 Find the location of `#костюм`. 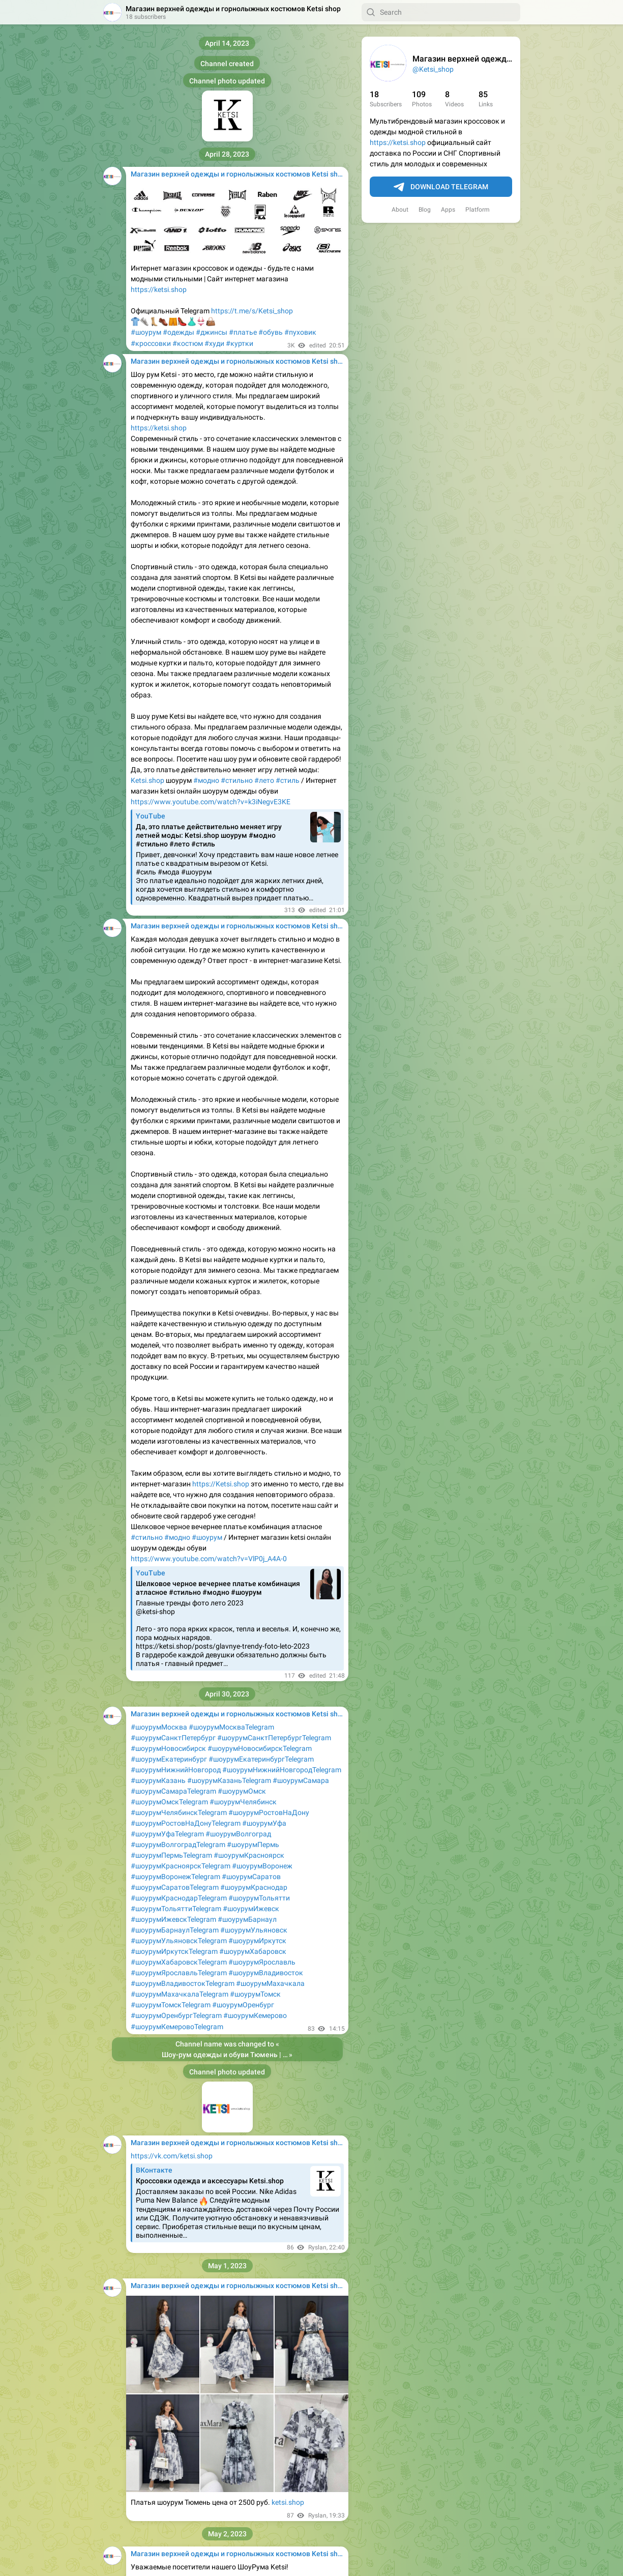

#костюм is located at coordinates (187, 343).